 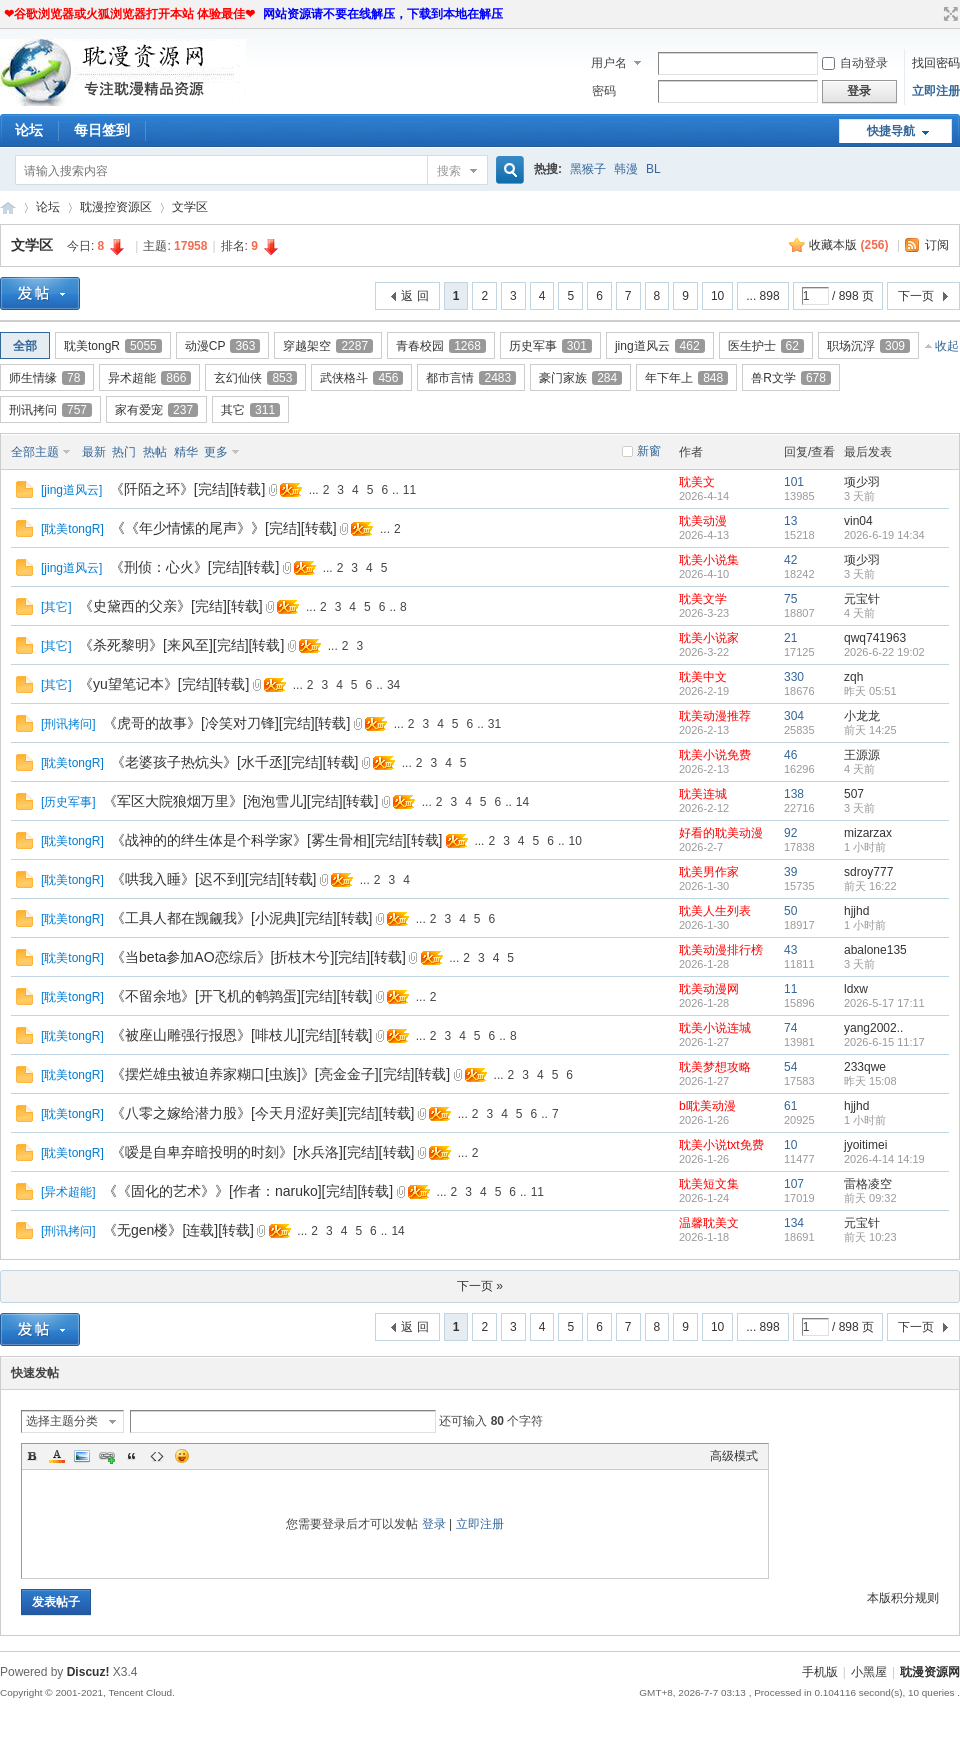 What do you see at coordinates (50, 410) in the screenshot?
I see `刑讯拷问` at bounding box center [50, 410].